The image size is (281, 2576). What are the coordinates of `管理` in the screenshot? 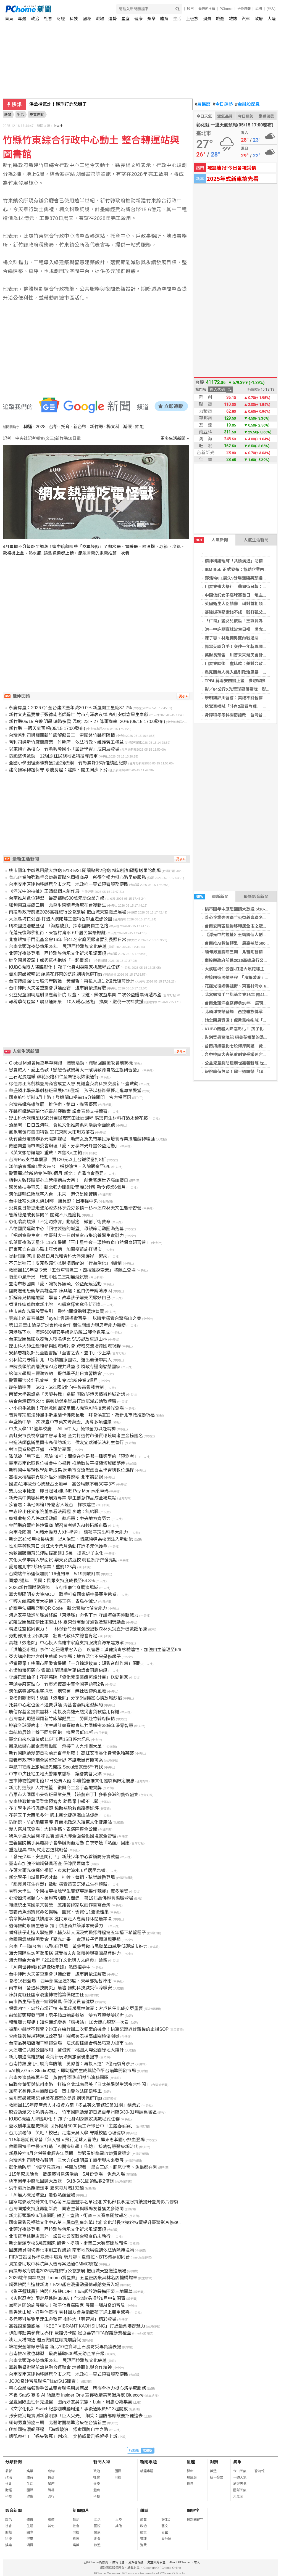 It's located at (143, 2539).